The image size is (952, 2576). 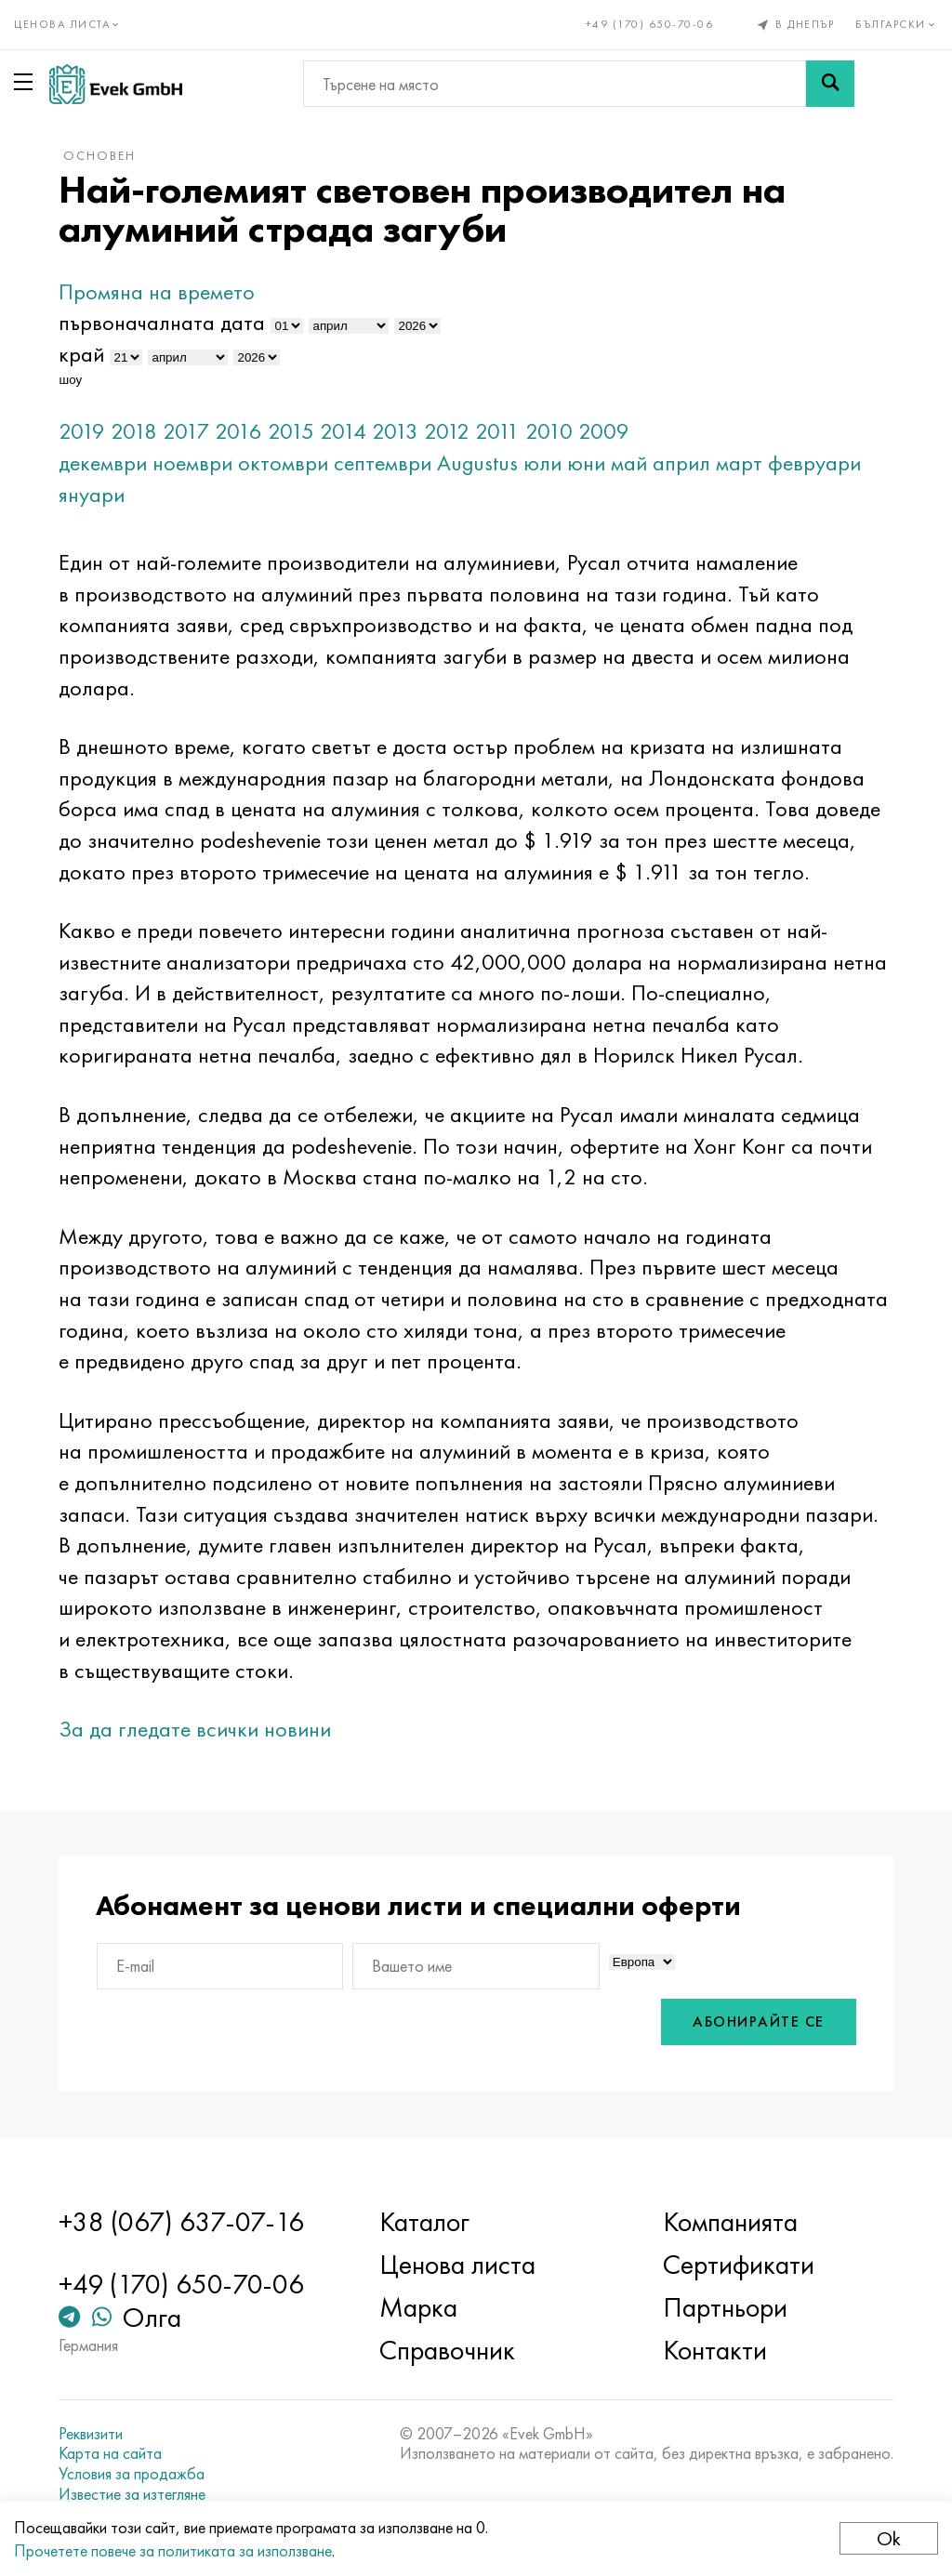 What do you see at coordinates (418, 2307) in the screenshot?
I see `Марка` at bounding box center [418, 2307].